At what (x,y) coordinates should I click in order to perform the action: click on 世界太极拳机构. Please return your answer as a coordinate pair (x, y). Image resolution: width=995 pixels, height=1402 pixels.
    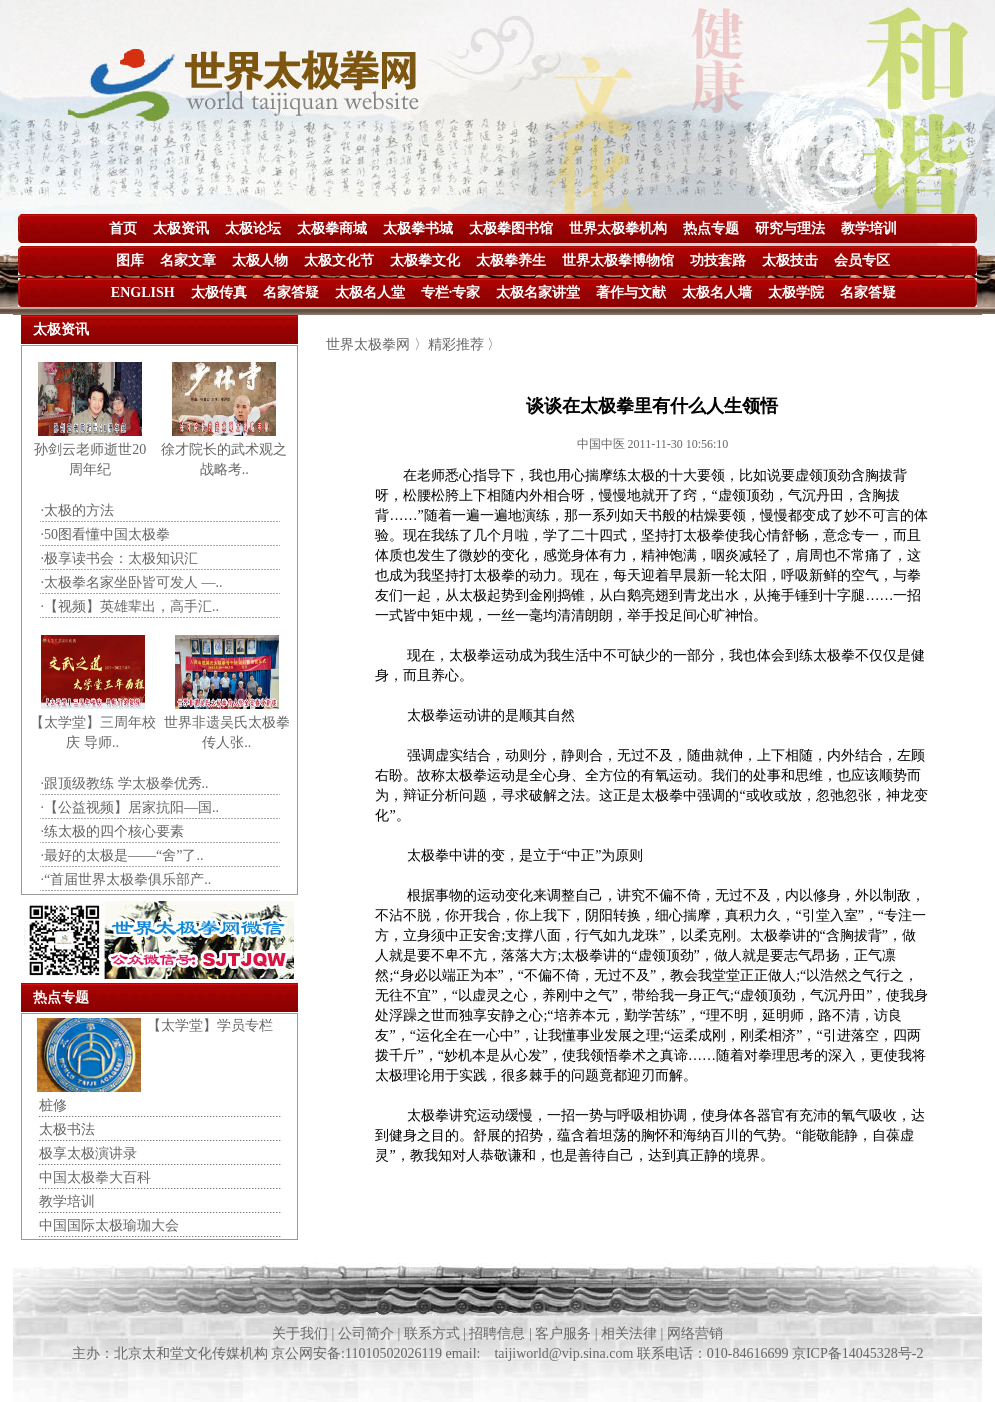
    Looking at the image, I should click on (618, 228).